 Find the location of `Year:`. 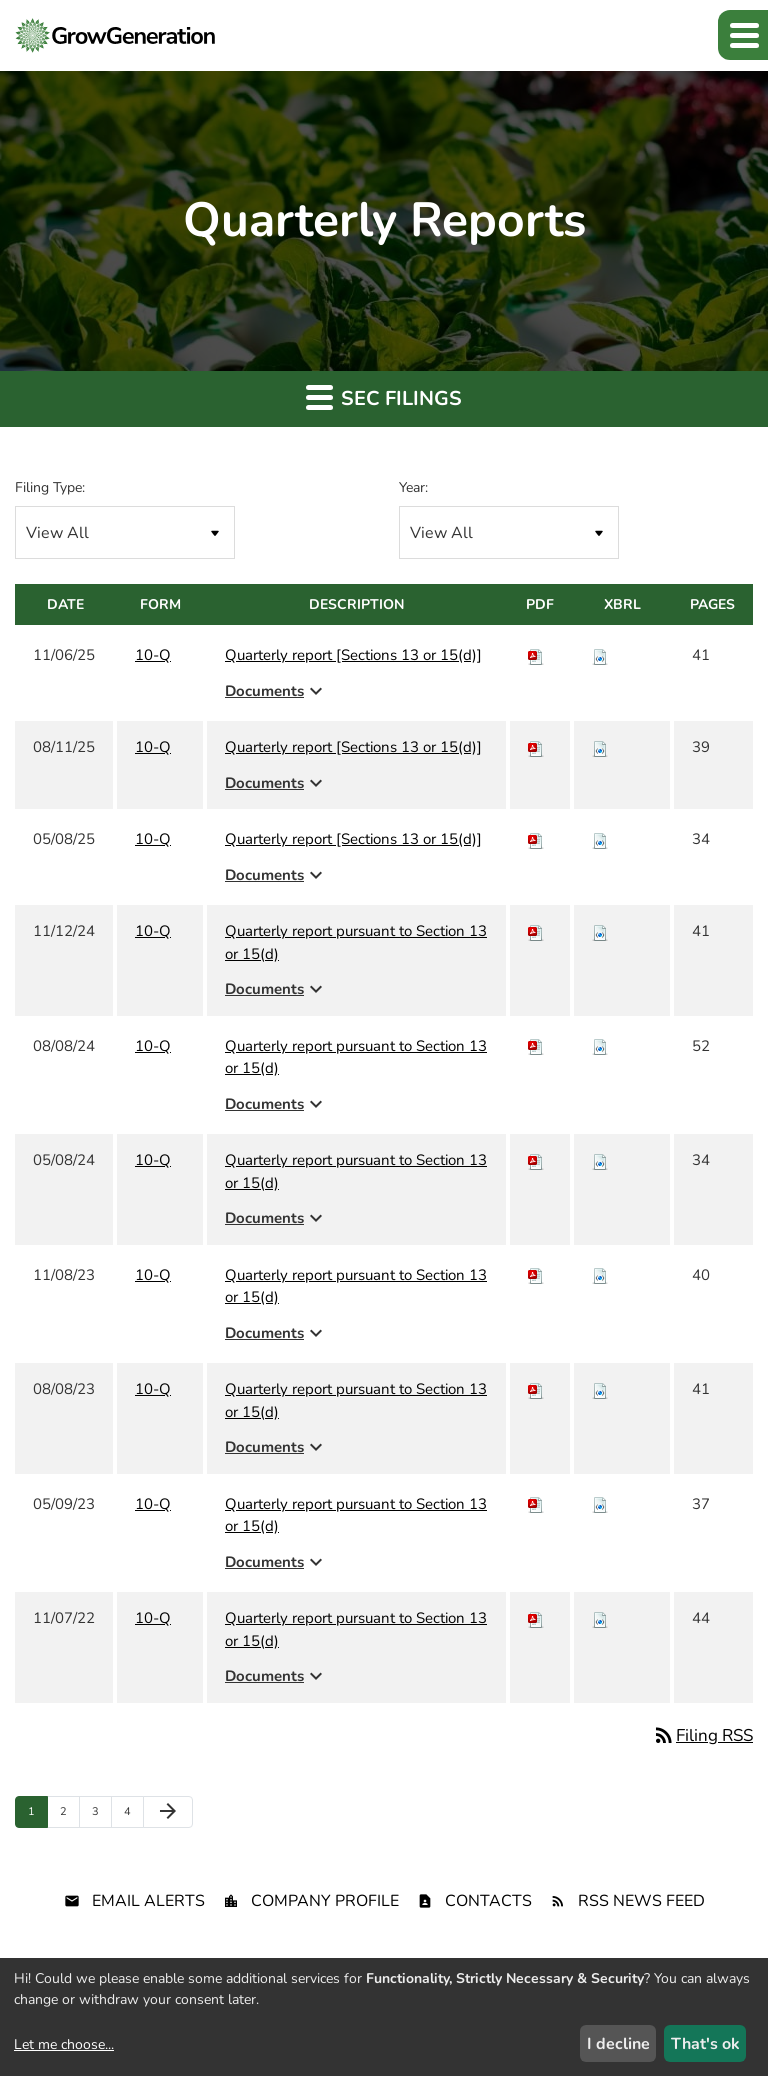

Year: is located at coordinates (413, 487).